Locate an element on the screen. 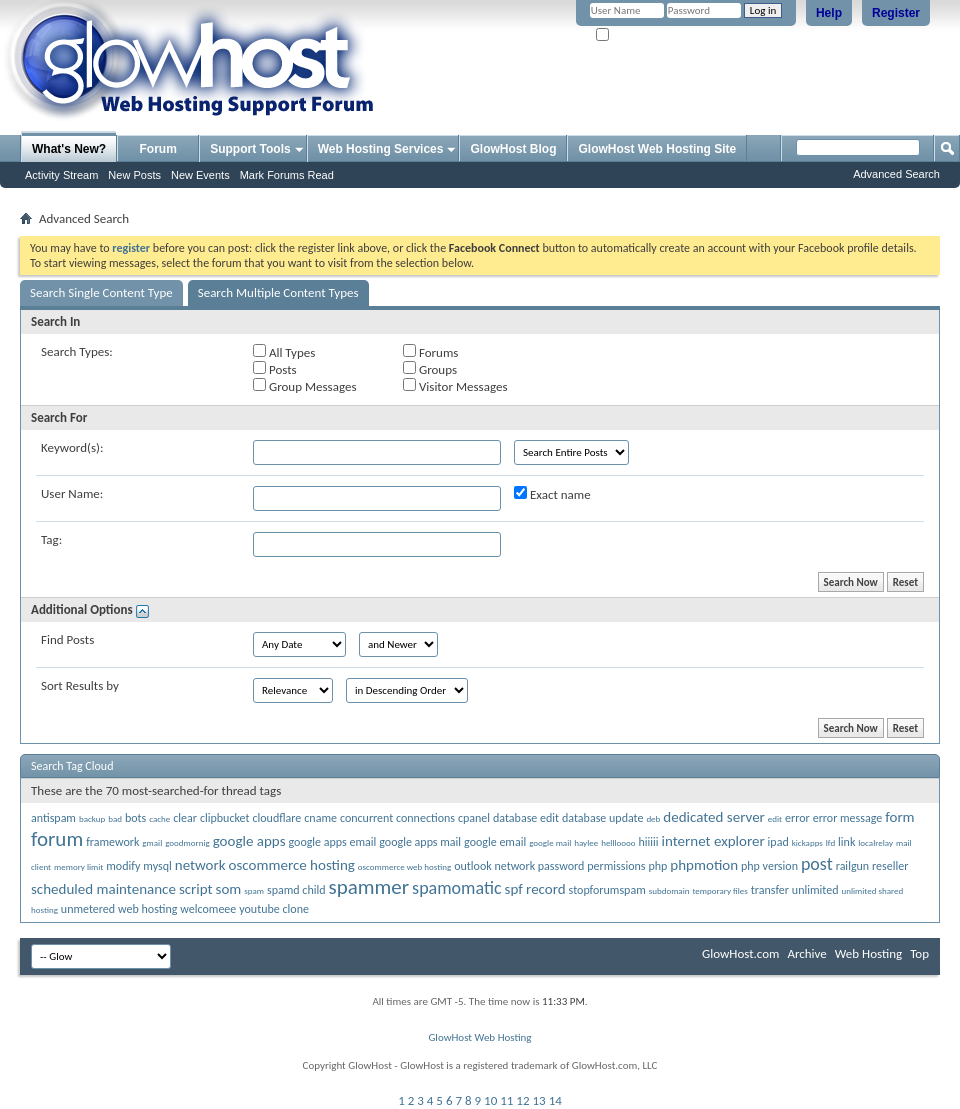  Keyword(s): is located at coordinates (72, 447).